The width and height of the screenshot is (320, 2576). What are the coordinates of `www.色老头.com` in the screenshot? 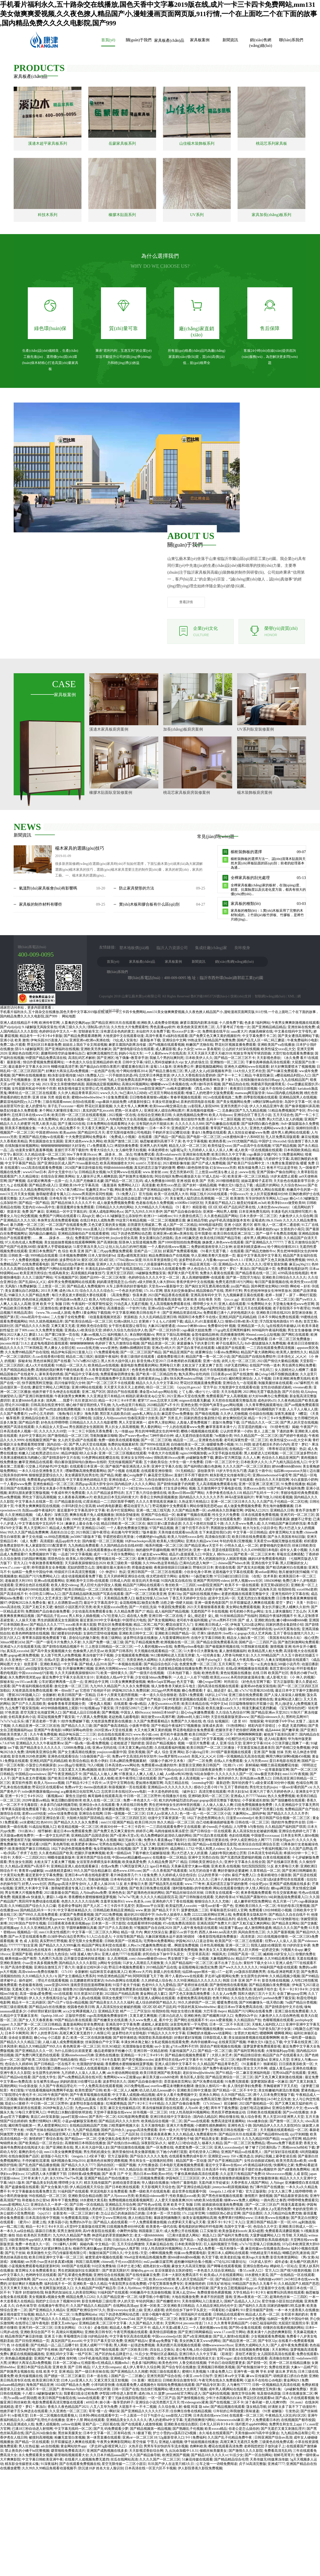 It's located at (138, 1901).